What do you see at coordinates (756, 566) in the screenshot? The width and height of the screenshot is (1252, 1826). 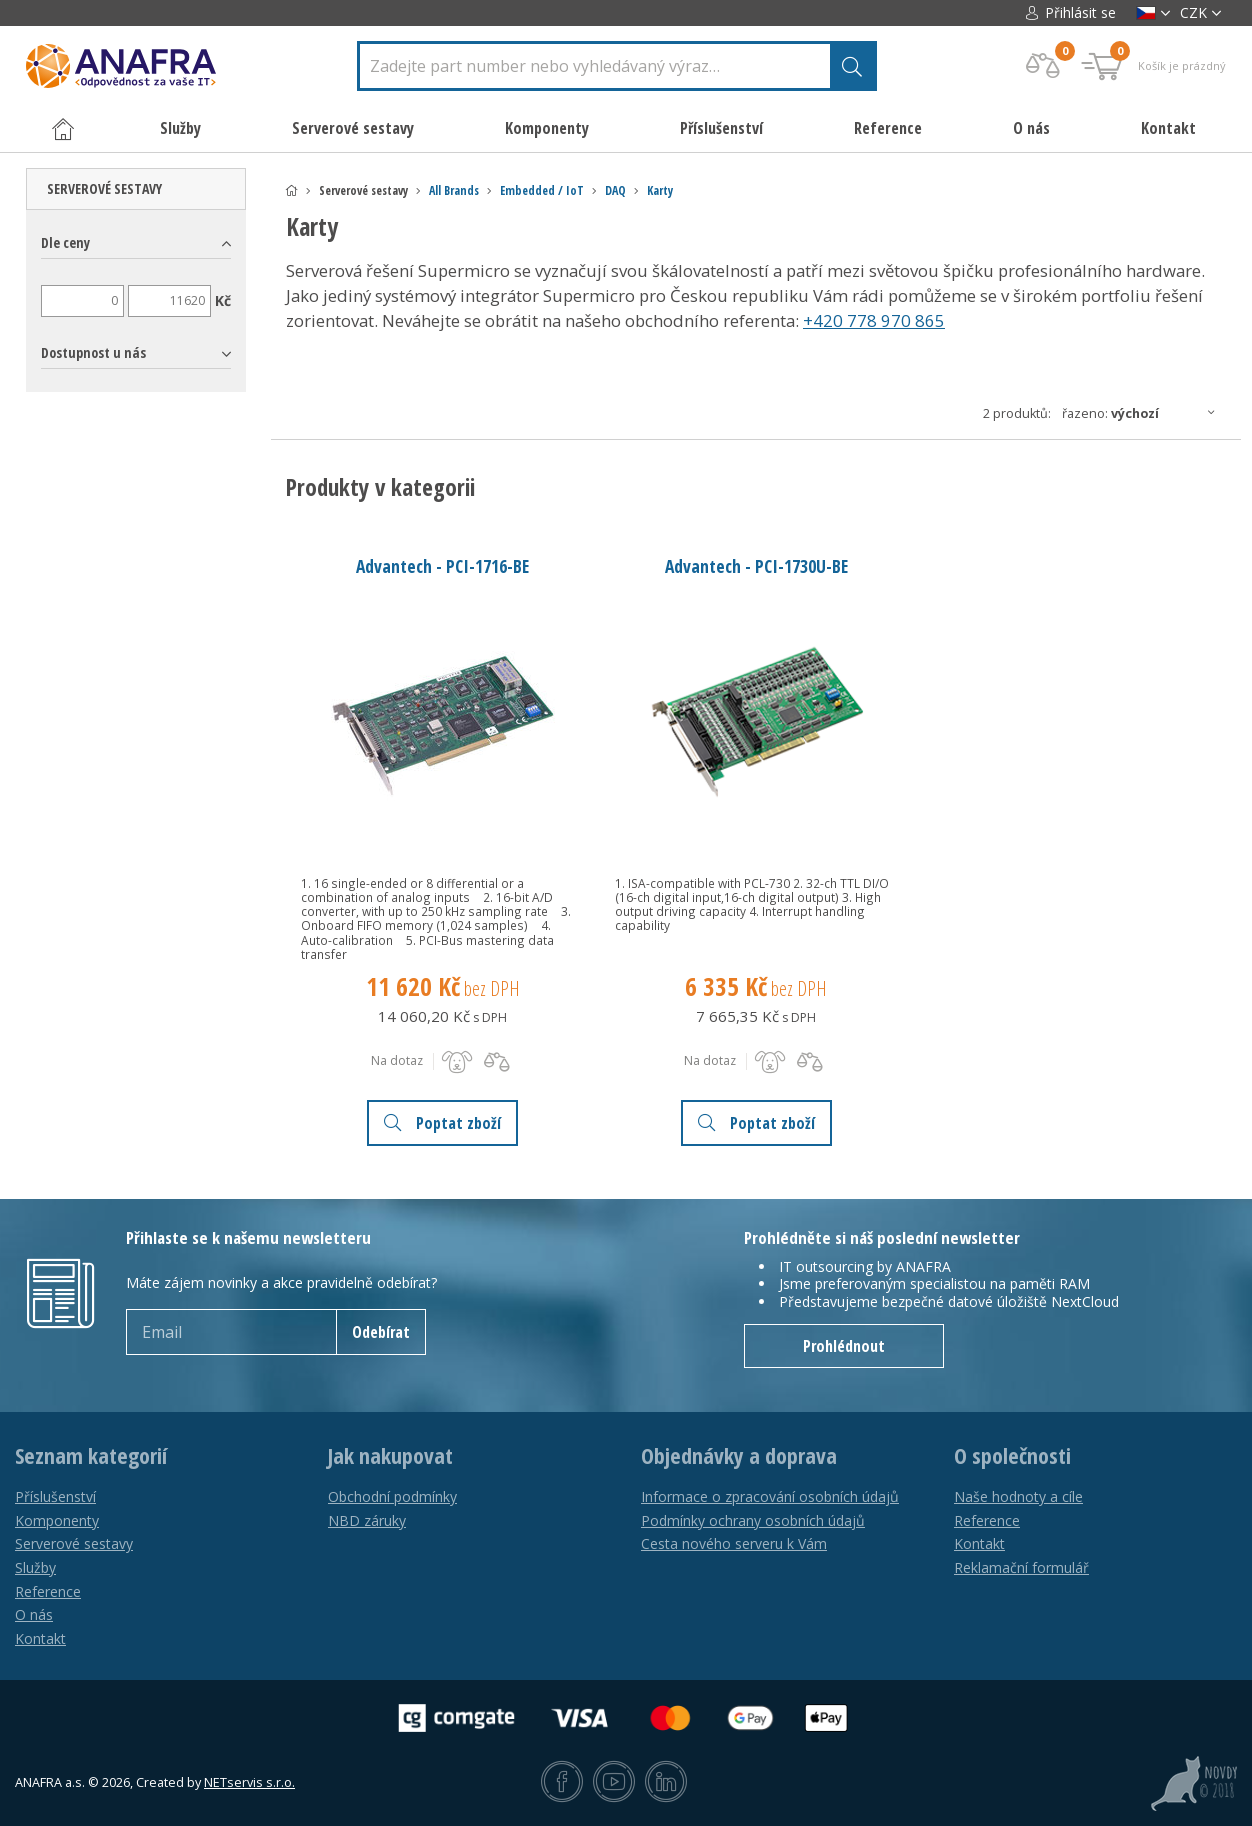 I see `Advantech - PCI-1730U-BE` at bounding box center [756, 566].